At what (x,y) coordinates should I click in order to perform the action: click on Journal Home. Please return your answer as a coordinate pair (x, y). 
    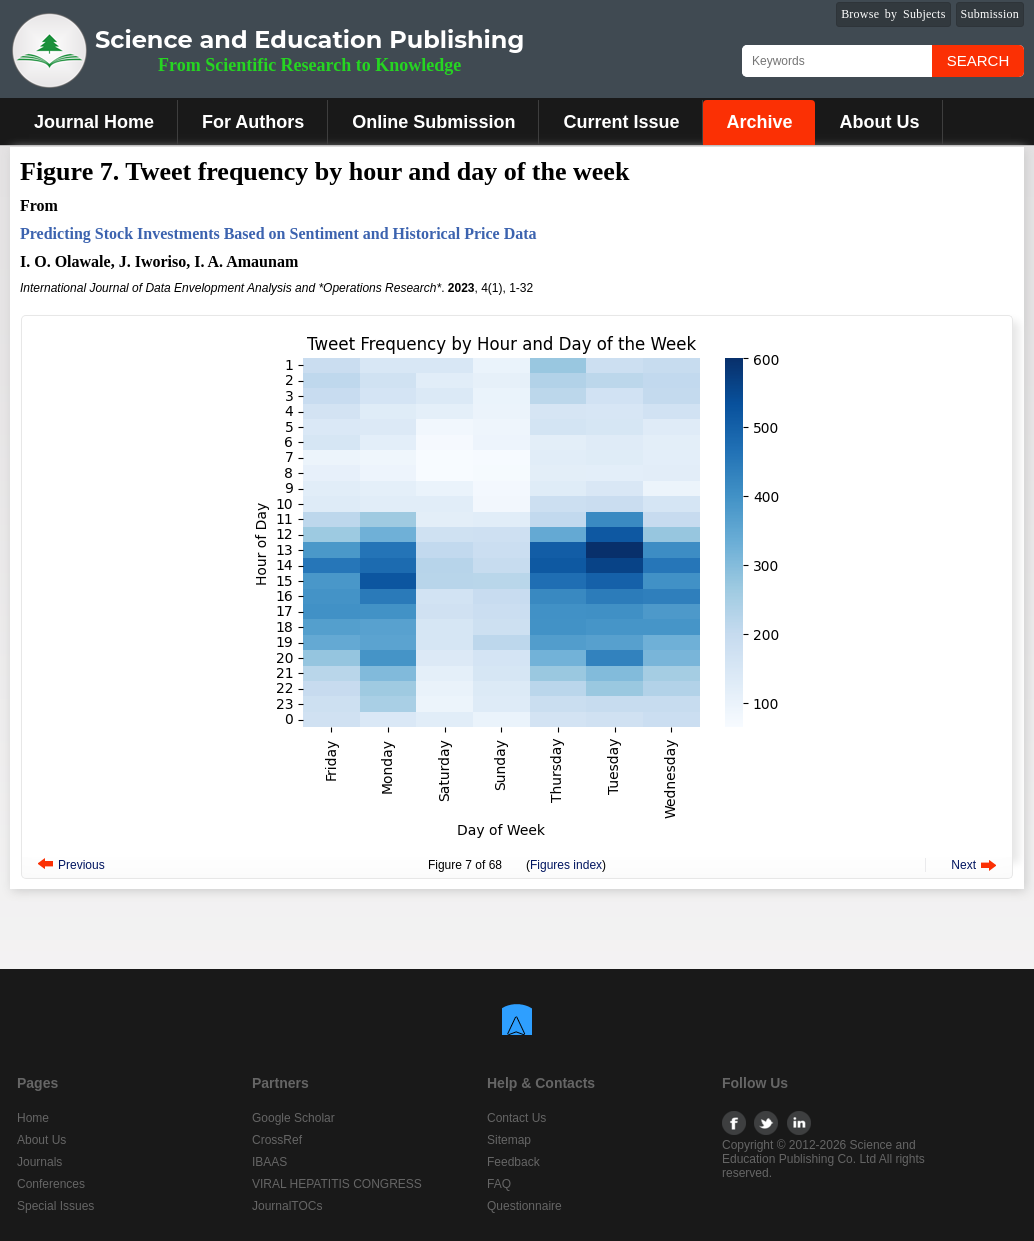
    Looking at the image, I should click on (94, 122).